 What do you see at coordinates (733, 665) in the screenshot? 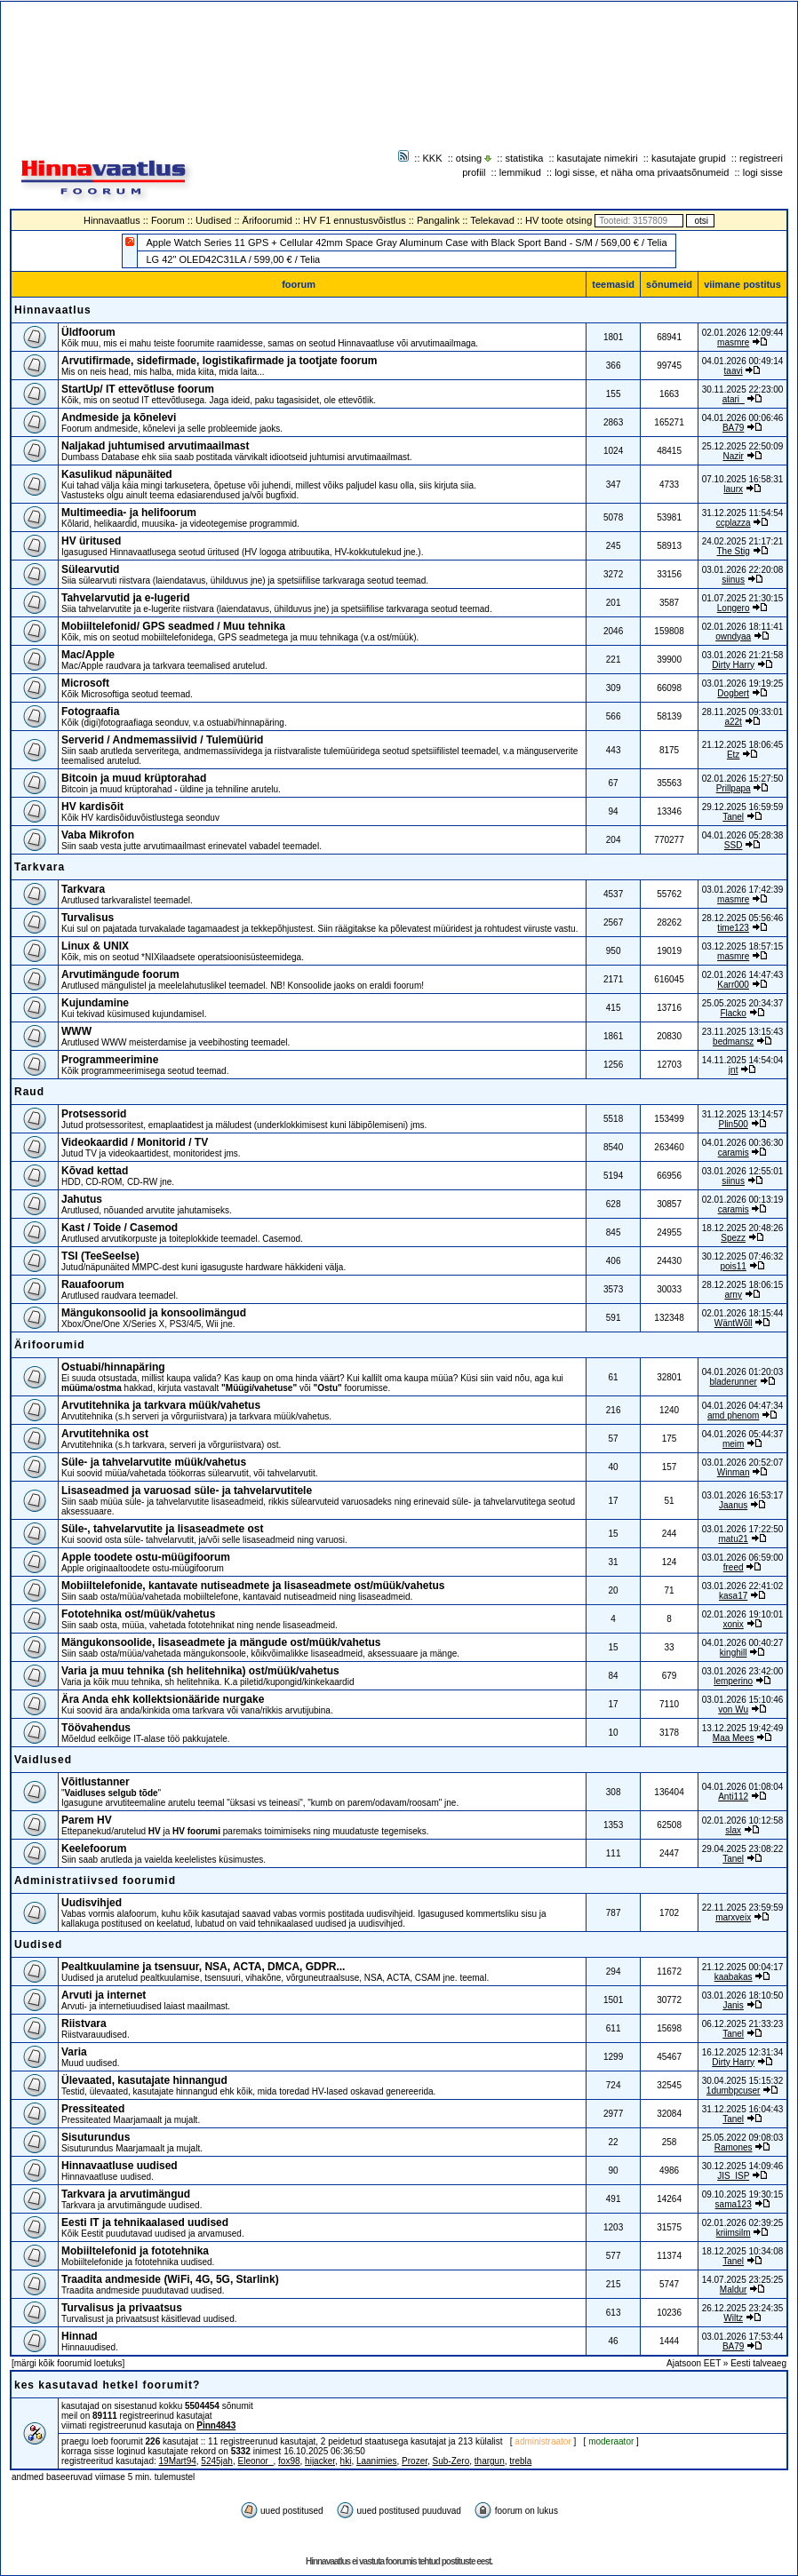
I see `Dirty Harry` at bounding box center [733, 665].